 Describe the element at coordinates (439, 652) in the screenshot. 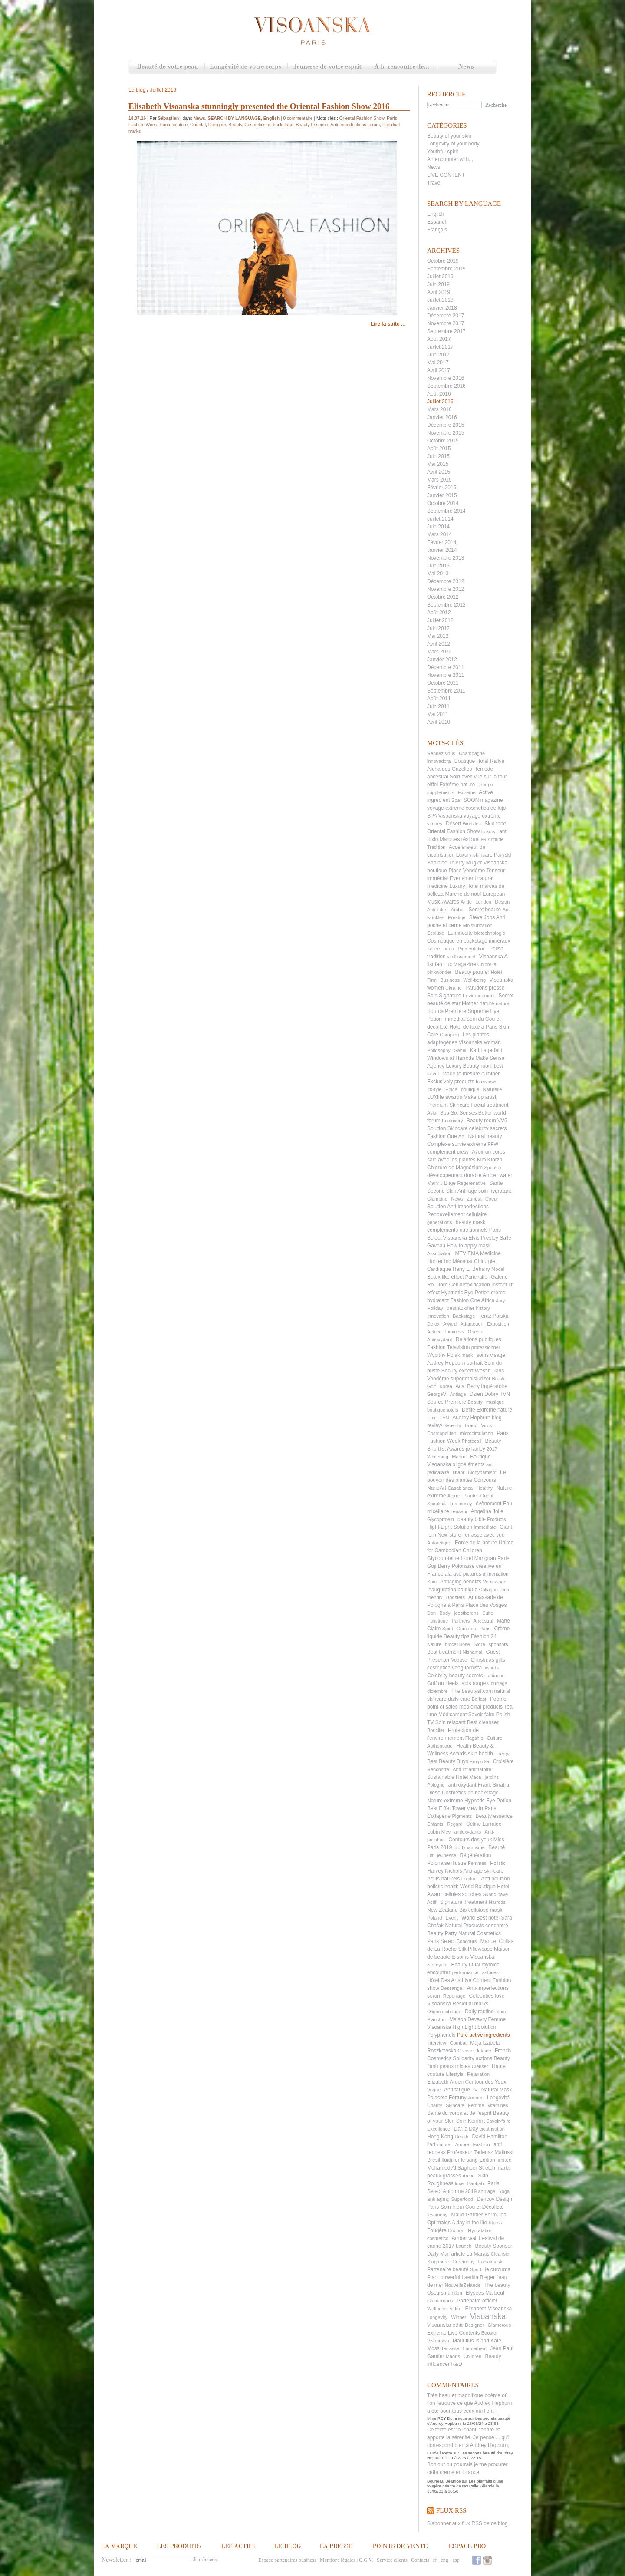

I see `Mars 2012` at that location.